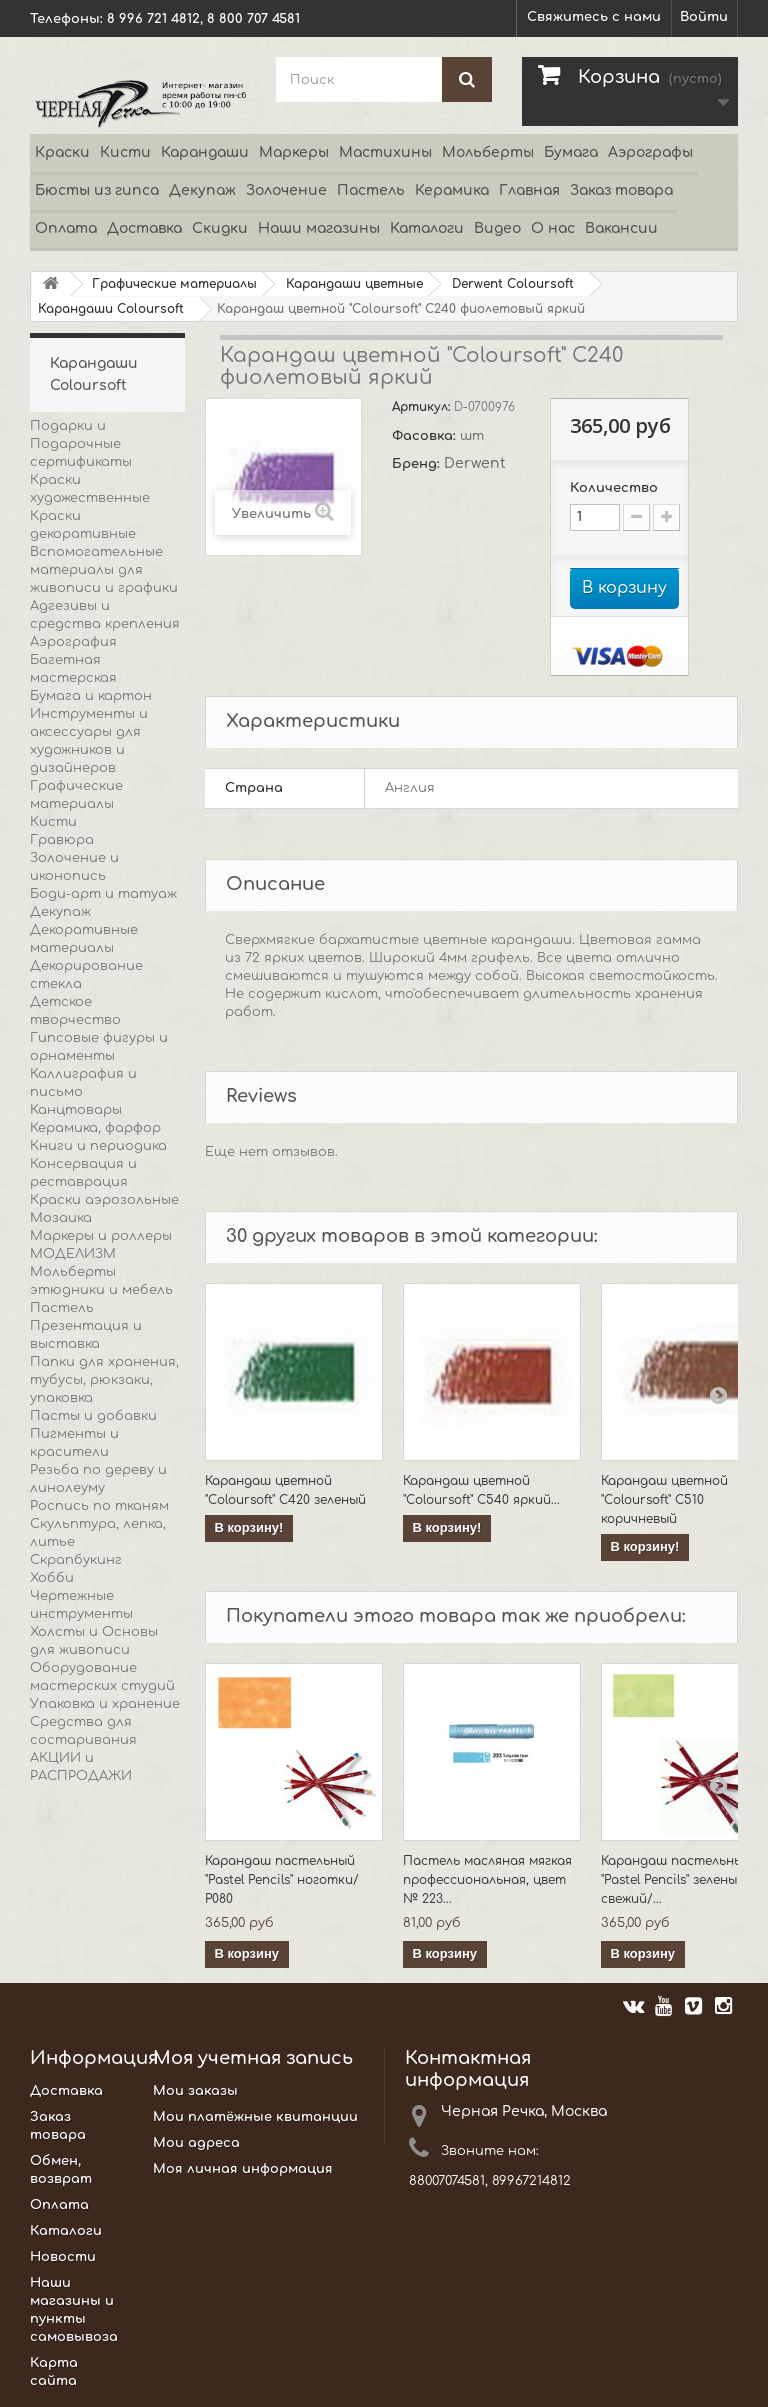 Image resolution: width=768 pixels, height=2407 pixels. I want to click on Декупаж, so click(202, 190).